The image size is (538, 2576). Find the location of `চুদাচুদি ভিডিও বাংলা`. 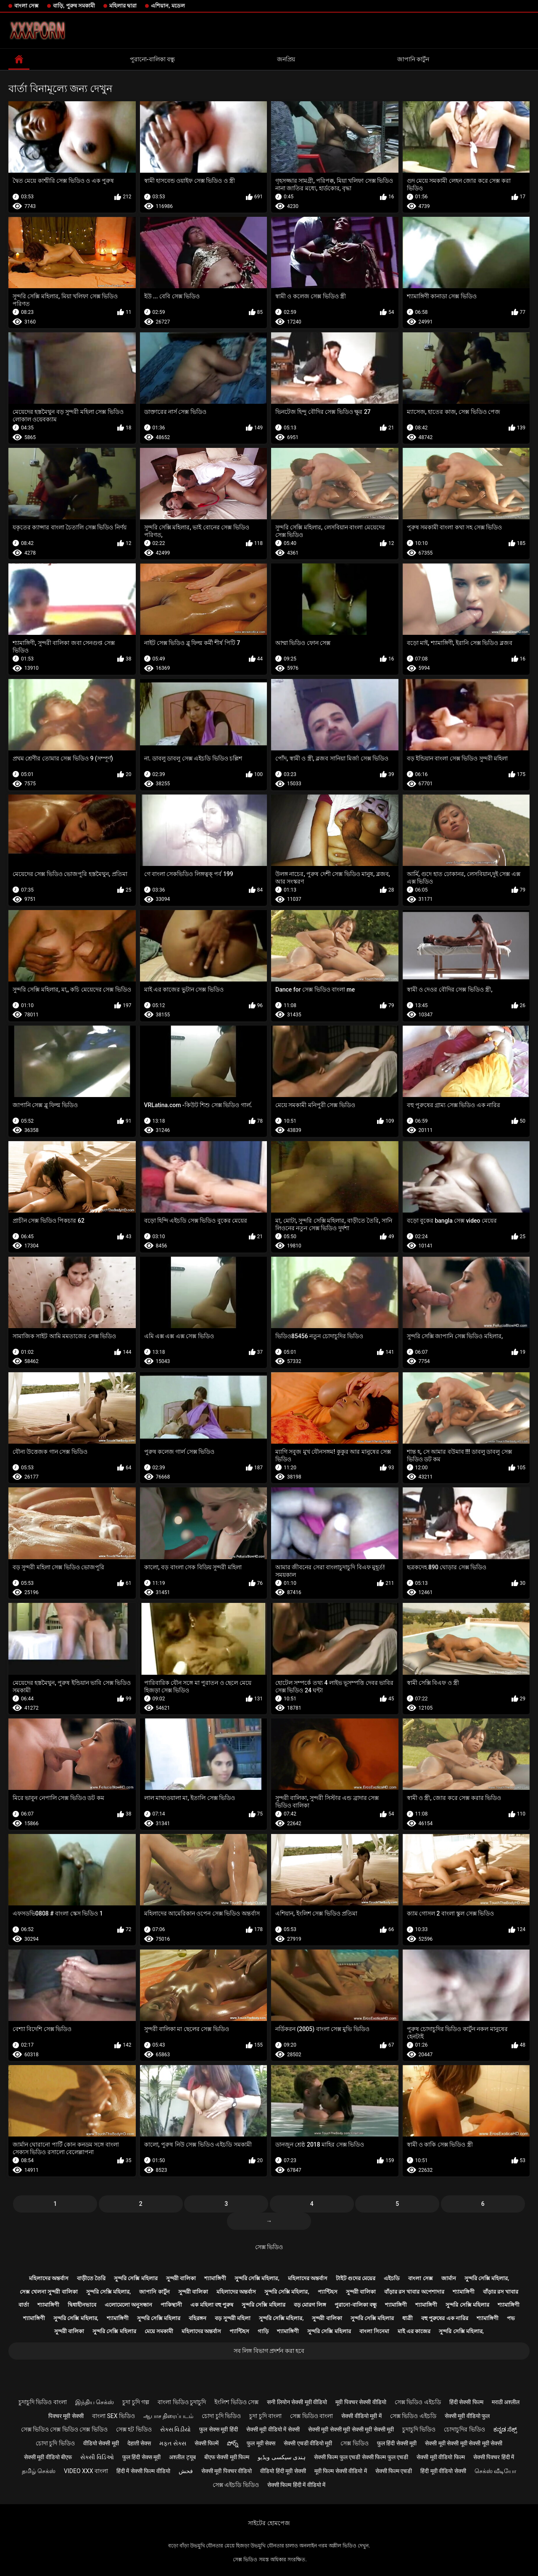

চুদাচুদি ভিডিও বাংলা is located at coordinates (42, 2402).